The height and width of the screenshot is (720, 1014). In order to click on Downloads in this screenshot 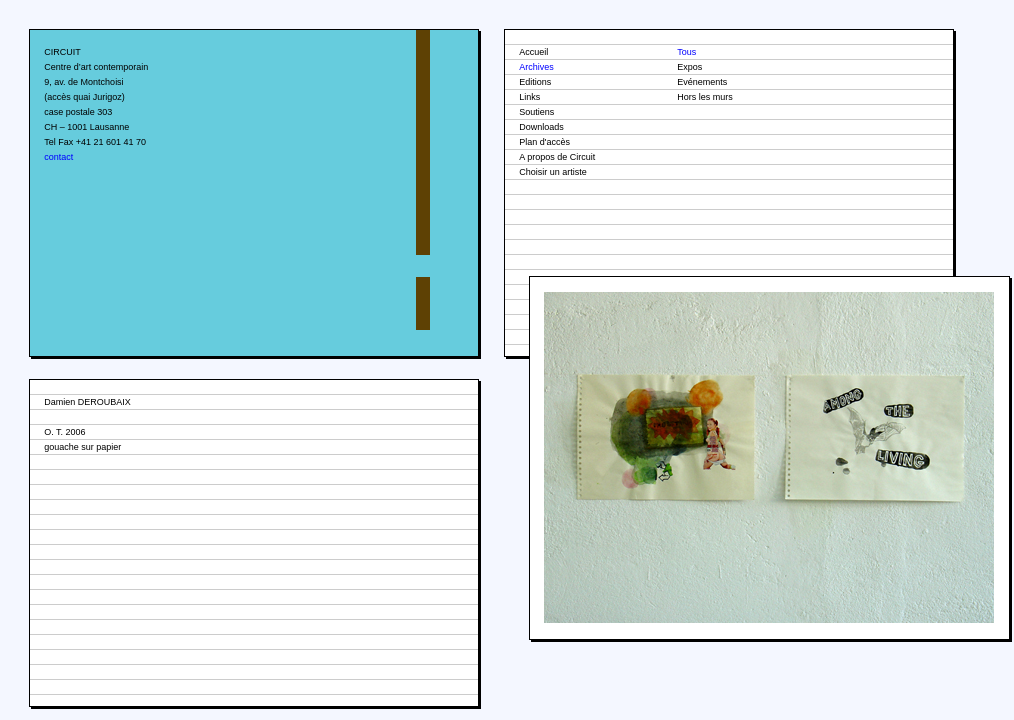, I will do `click(541, 127)`.